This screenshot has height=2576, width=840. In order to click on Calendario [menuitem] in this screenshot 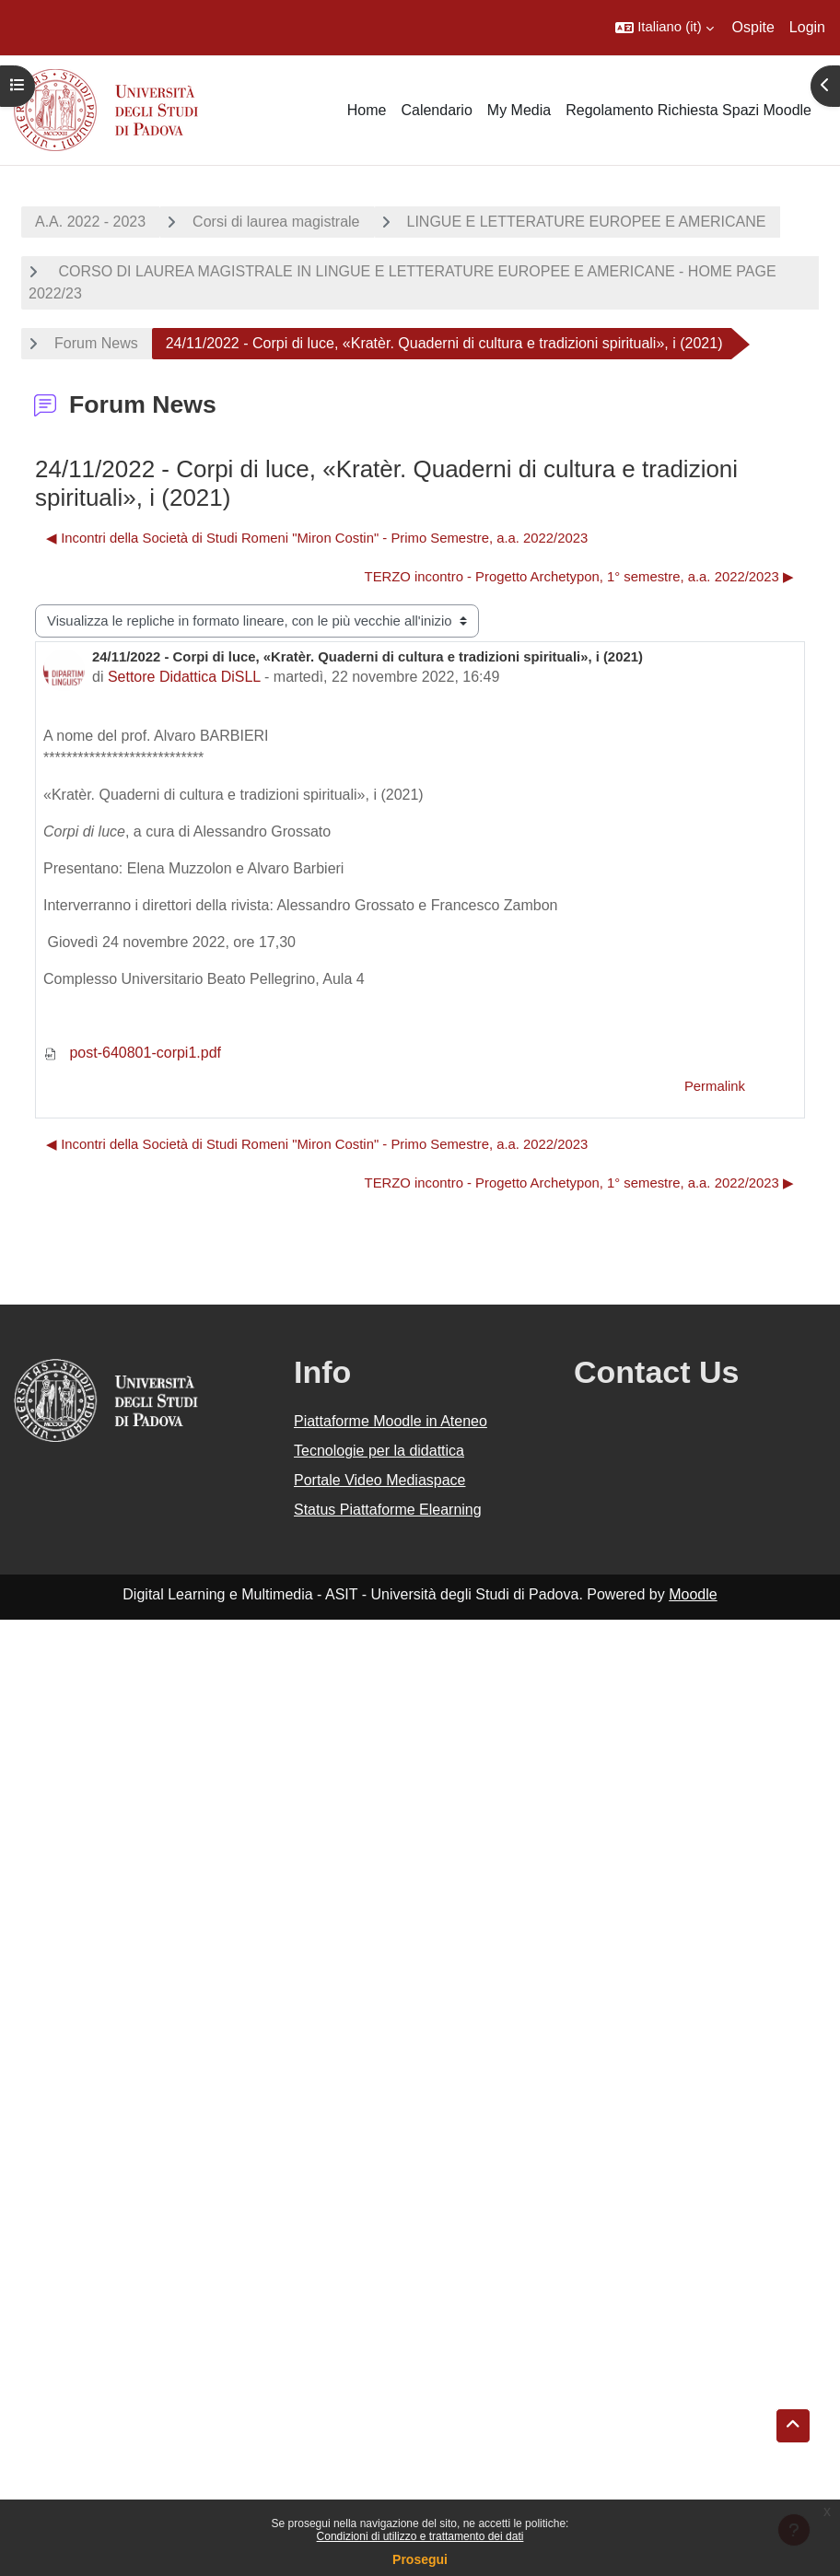, I will do `click(436, 110)`.